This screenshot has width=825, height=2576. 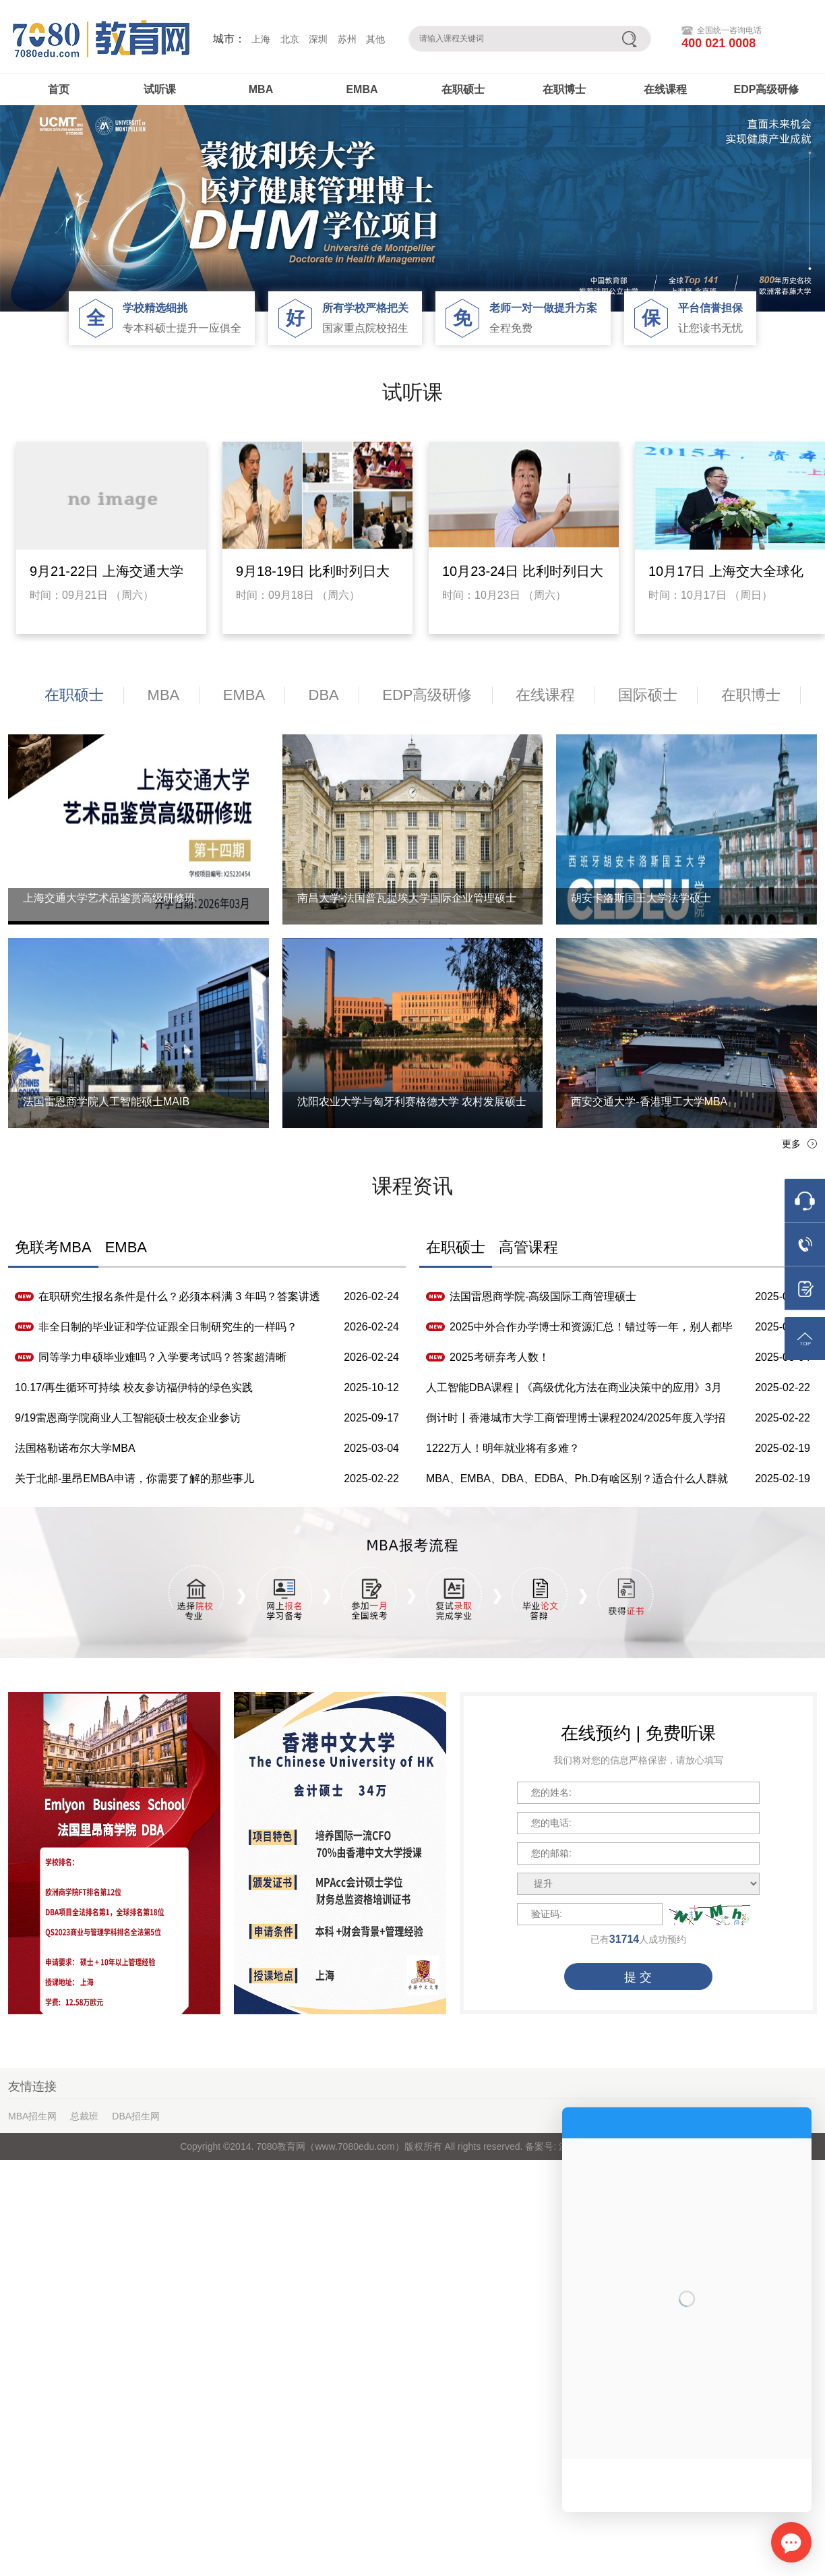 I want to click on DBA招生网, so click(x=136, y=2116).